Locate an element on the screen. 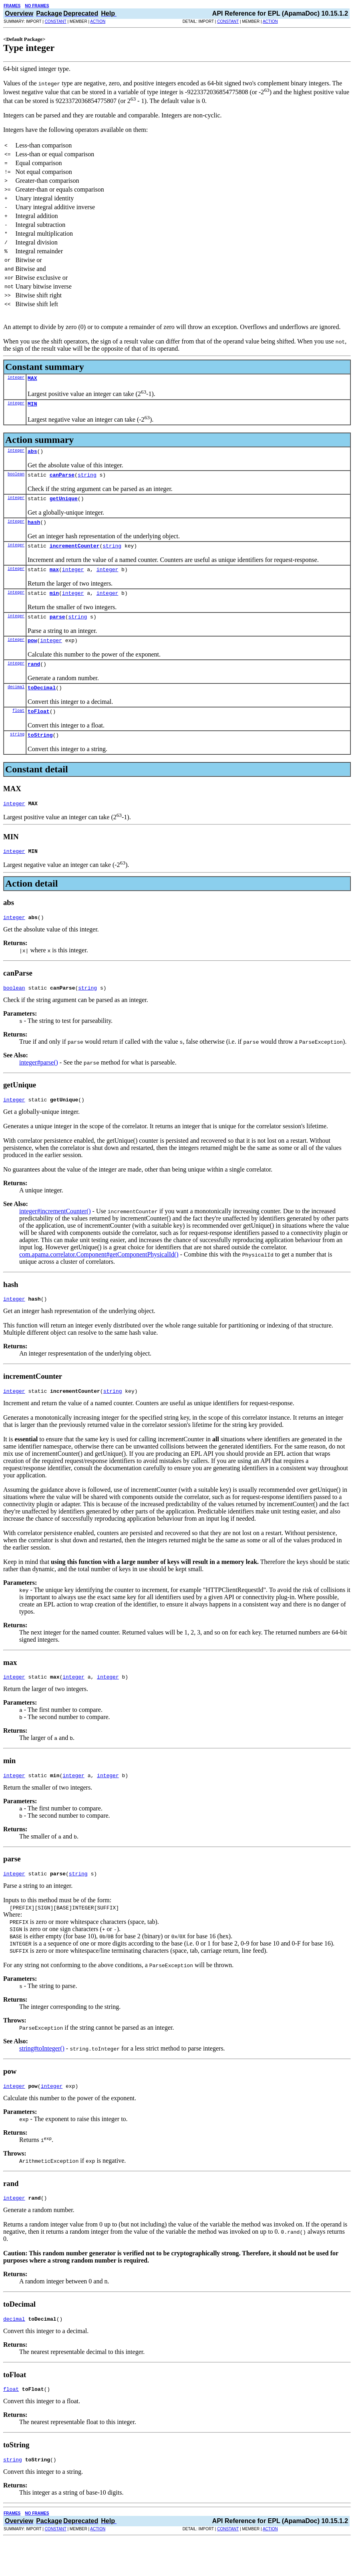 Image resolution: width=354 pixels, height=2576 pixels. CONSTANT is located at coordinates (55, 21).